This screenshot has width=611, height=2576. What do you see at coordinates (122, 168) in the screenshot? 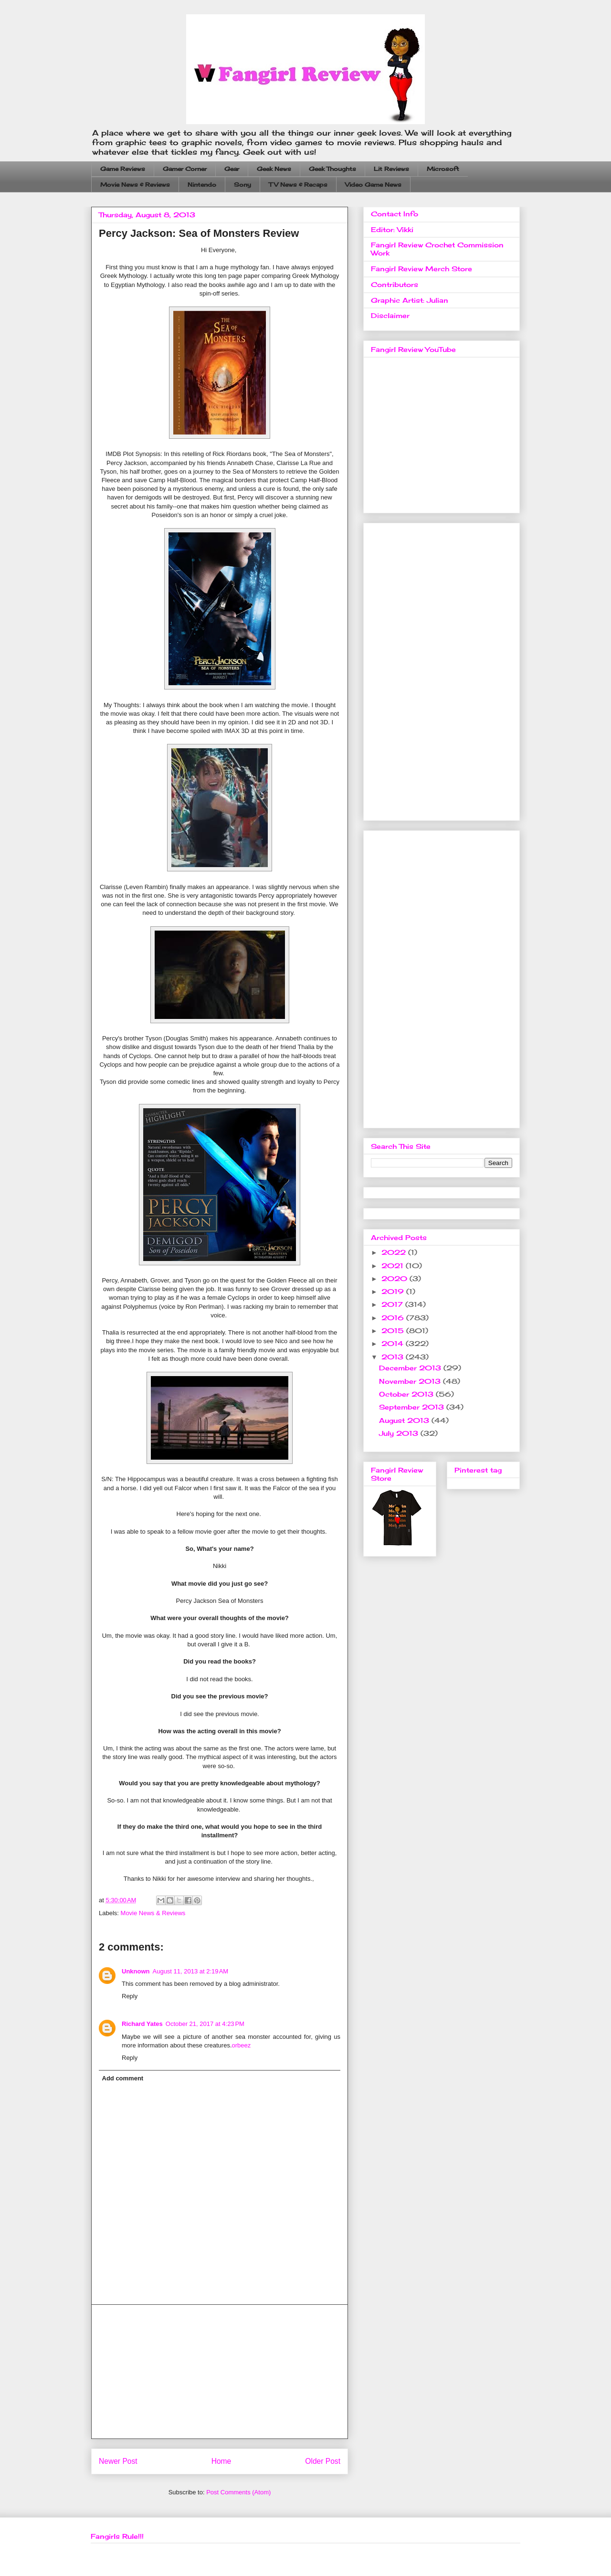
I see `Game Reviews` at bounding box center [122, 168].